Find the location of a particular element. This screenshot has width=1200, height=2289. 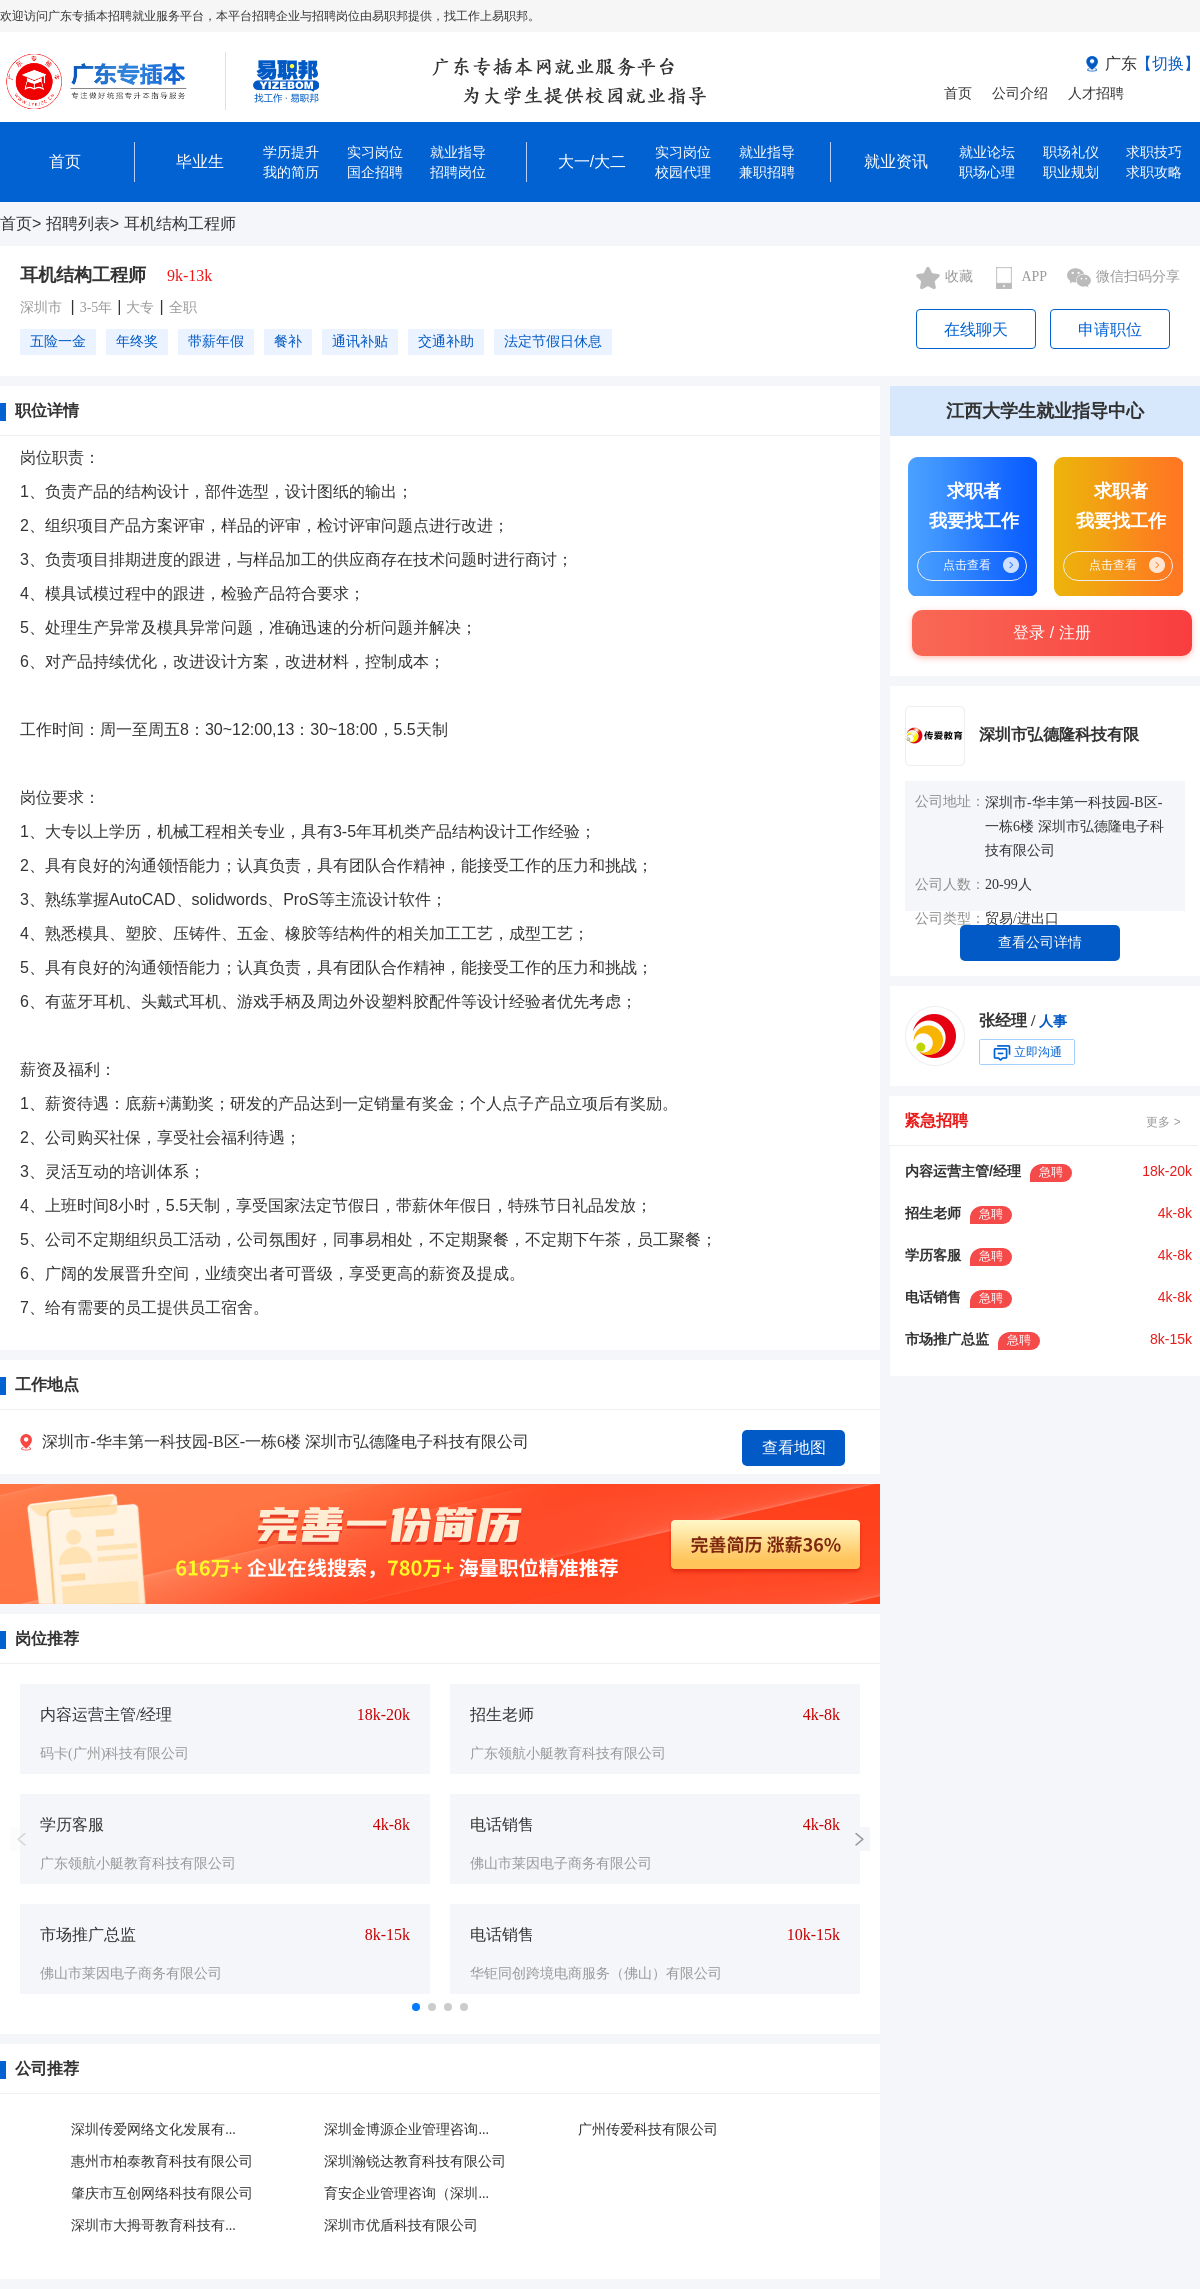

深圳瀚锐达教育科技有限公司 is located at coordinates (415, 2161).